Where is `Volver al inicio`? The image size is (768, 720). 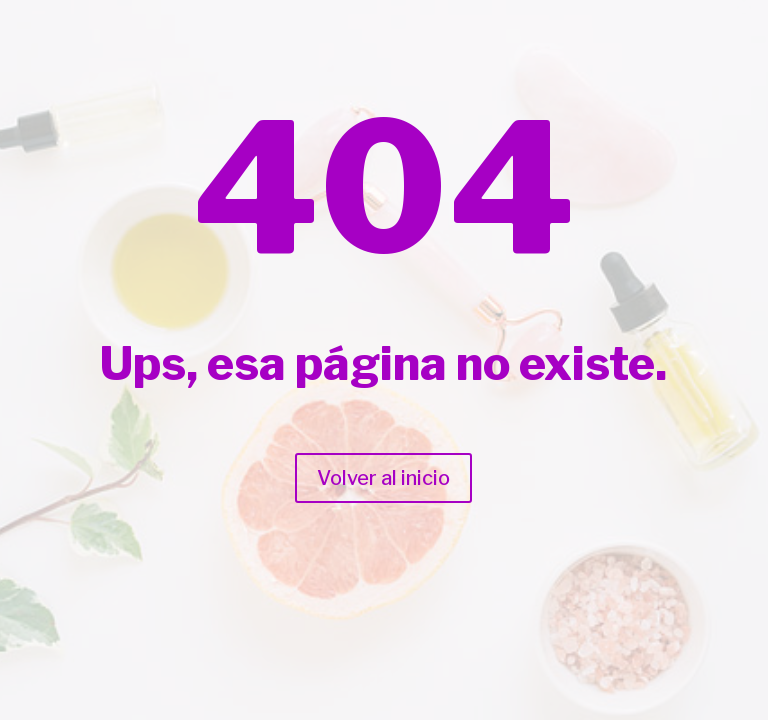
Volver al inicio is located at coordinates (383, 478).